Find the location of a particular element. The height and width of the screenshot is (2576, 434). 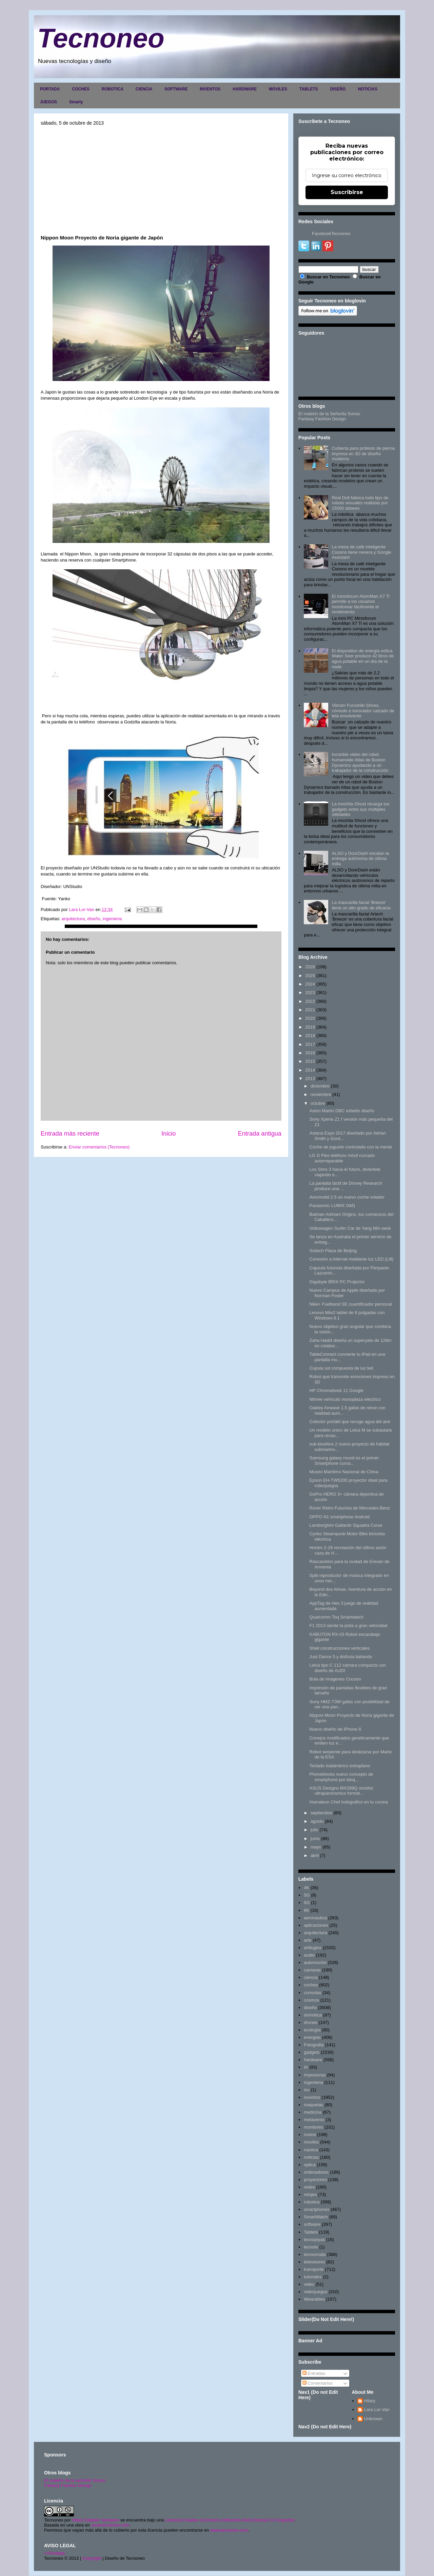

diciembre is located at coordinates (320, 1086).